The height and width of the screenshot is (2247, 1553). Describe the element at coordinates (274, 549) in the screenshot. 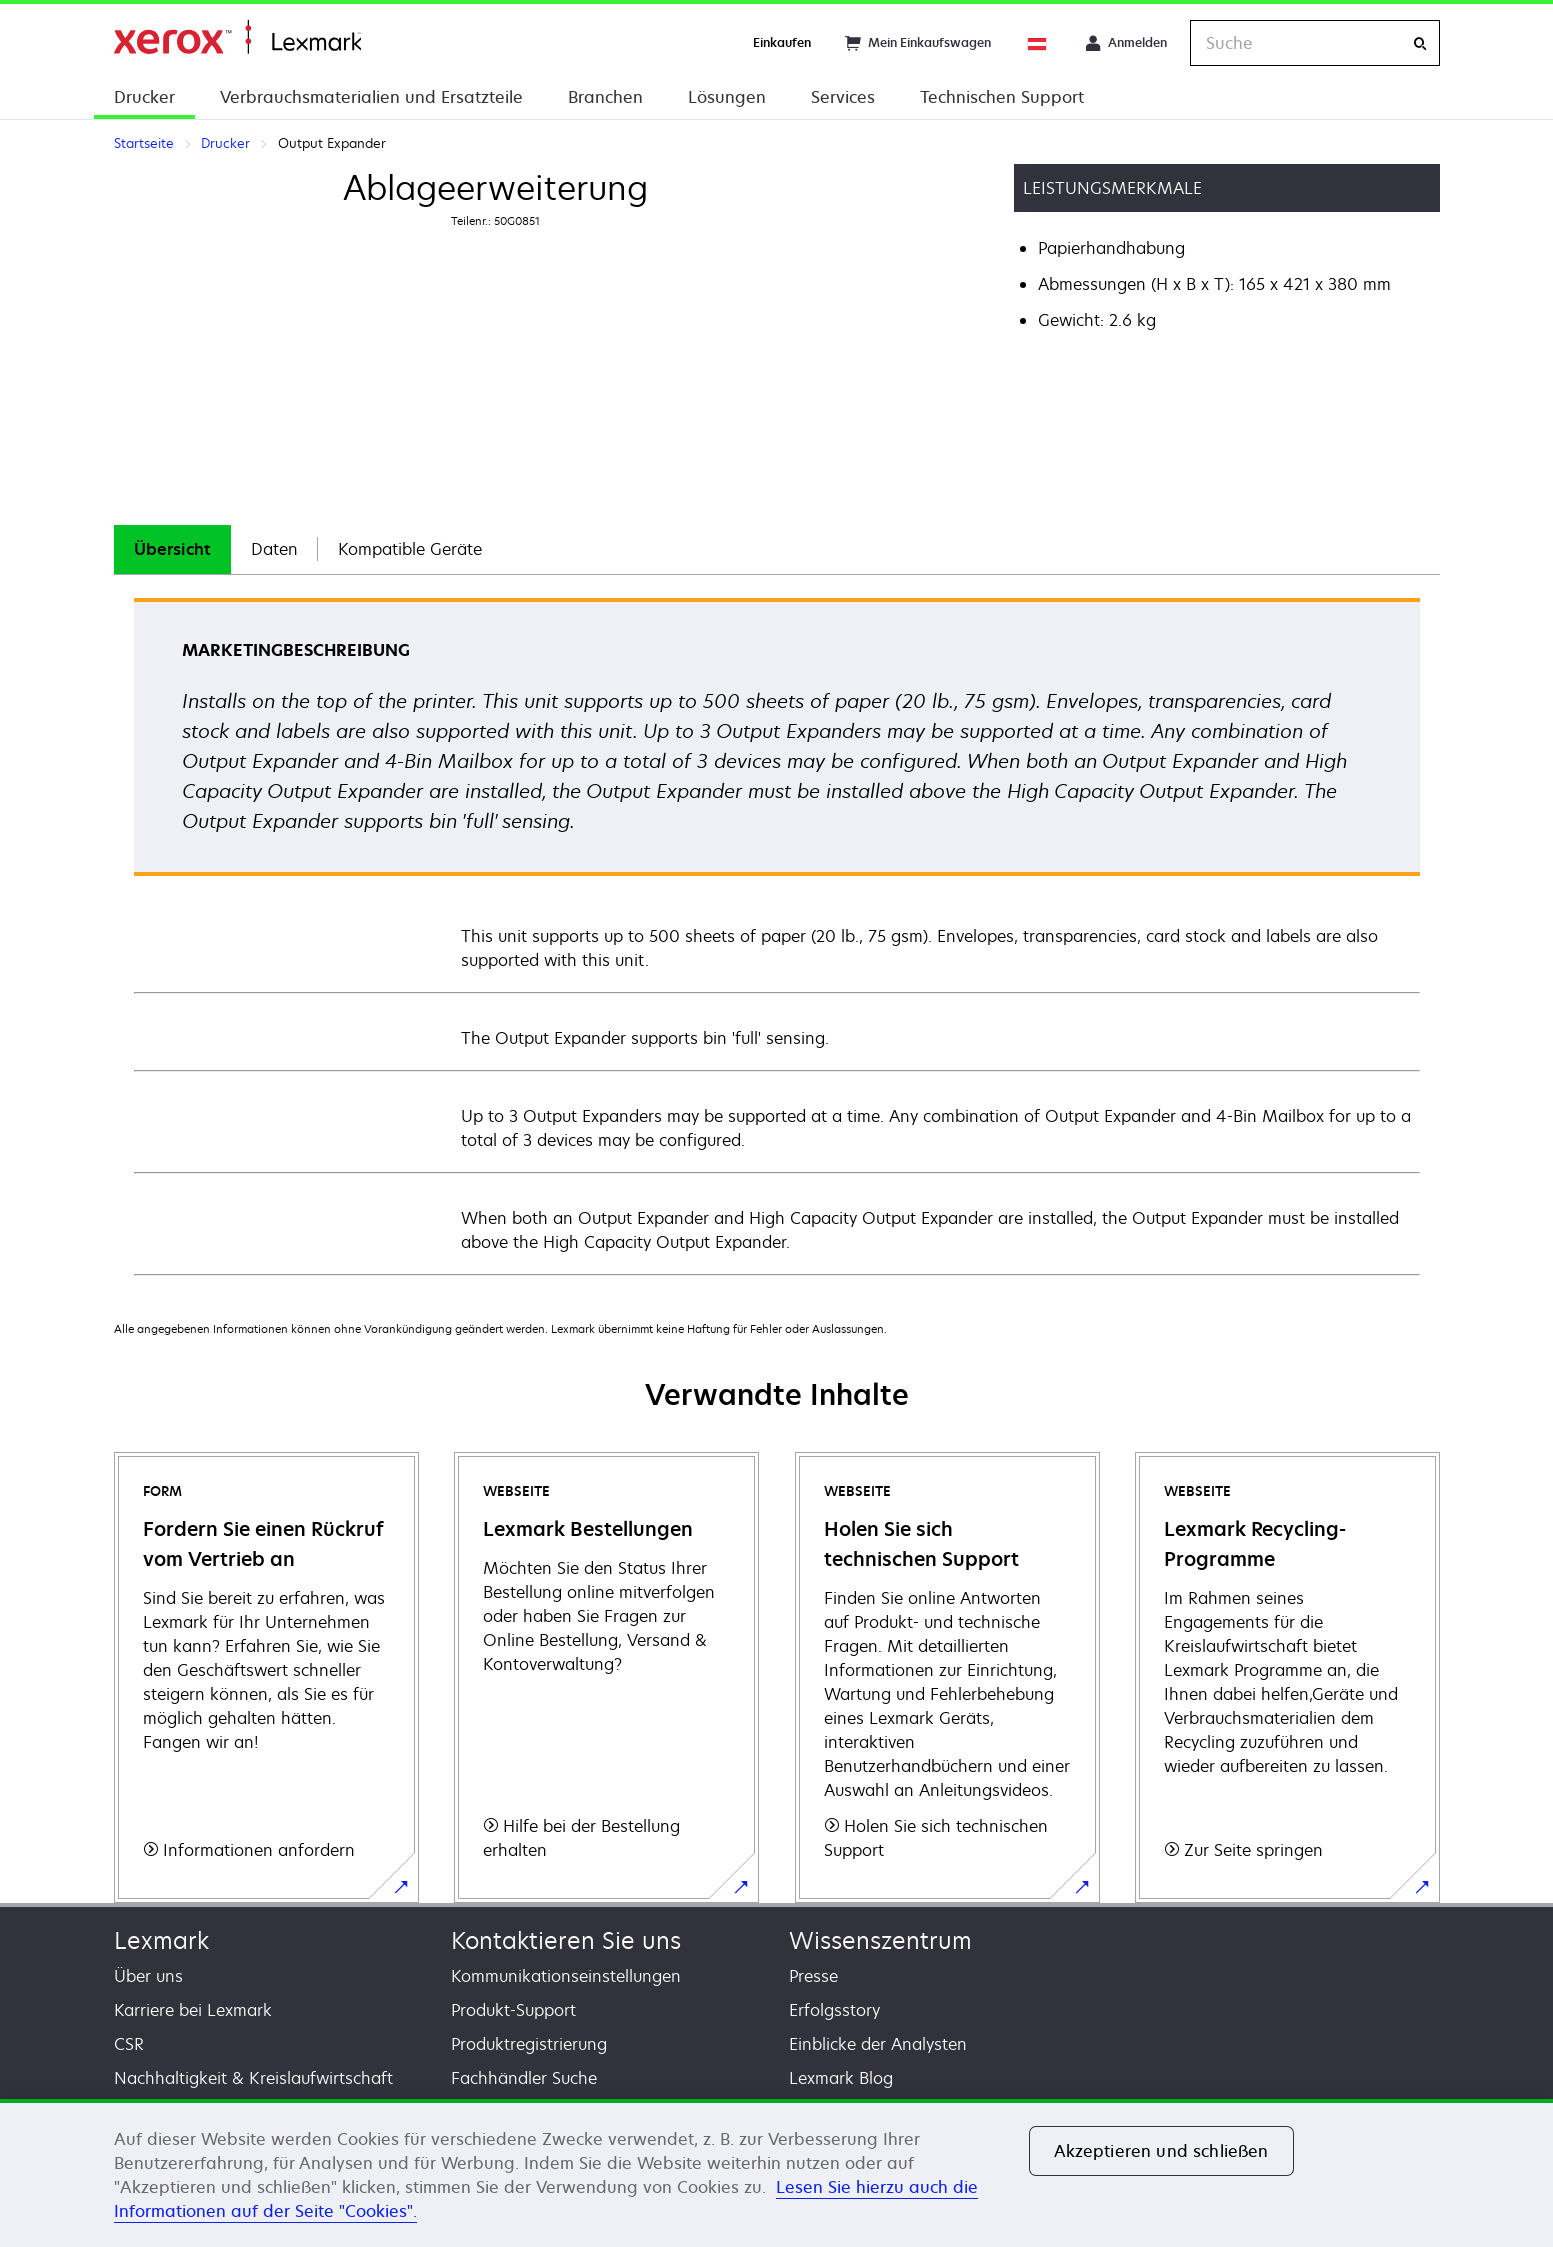

I see `Daten` at that location.